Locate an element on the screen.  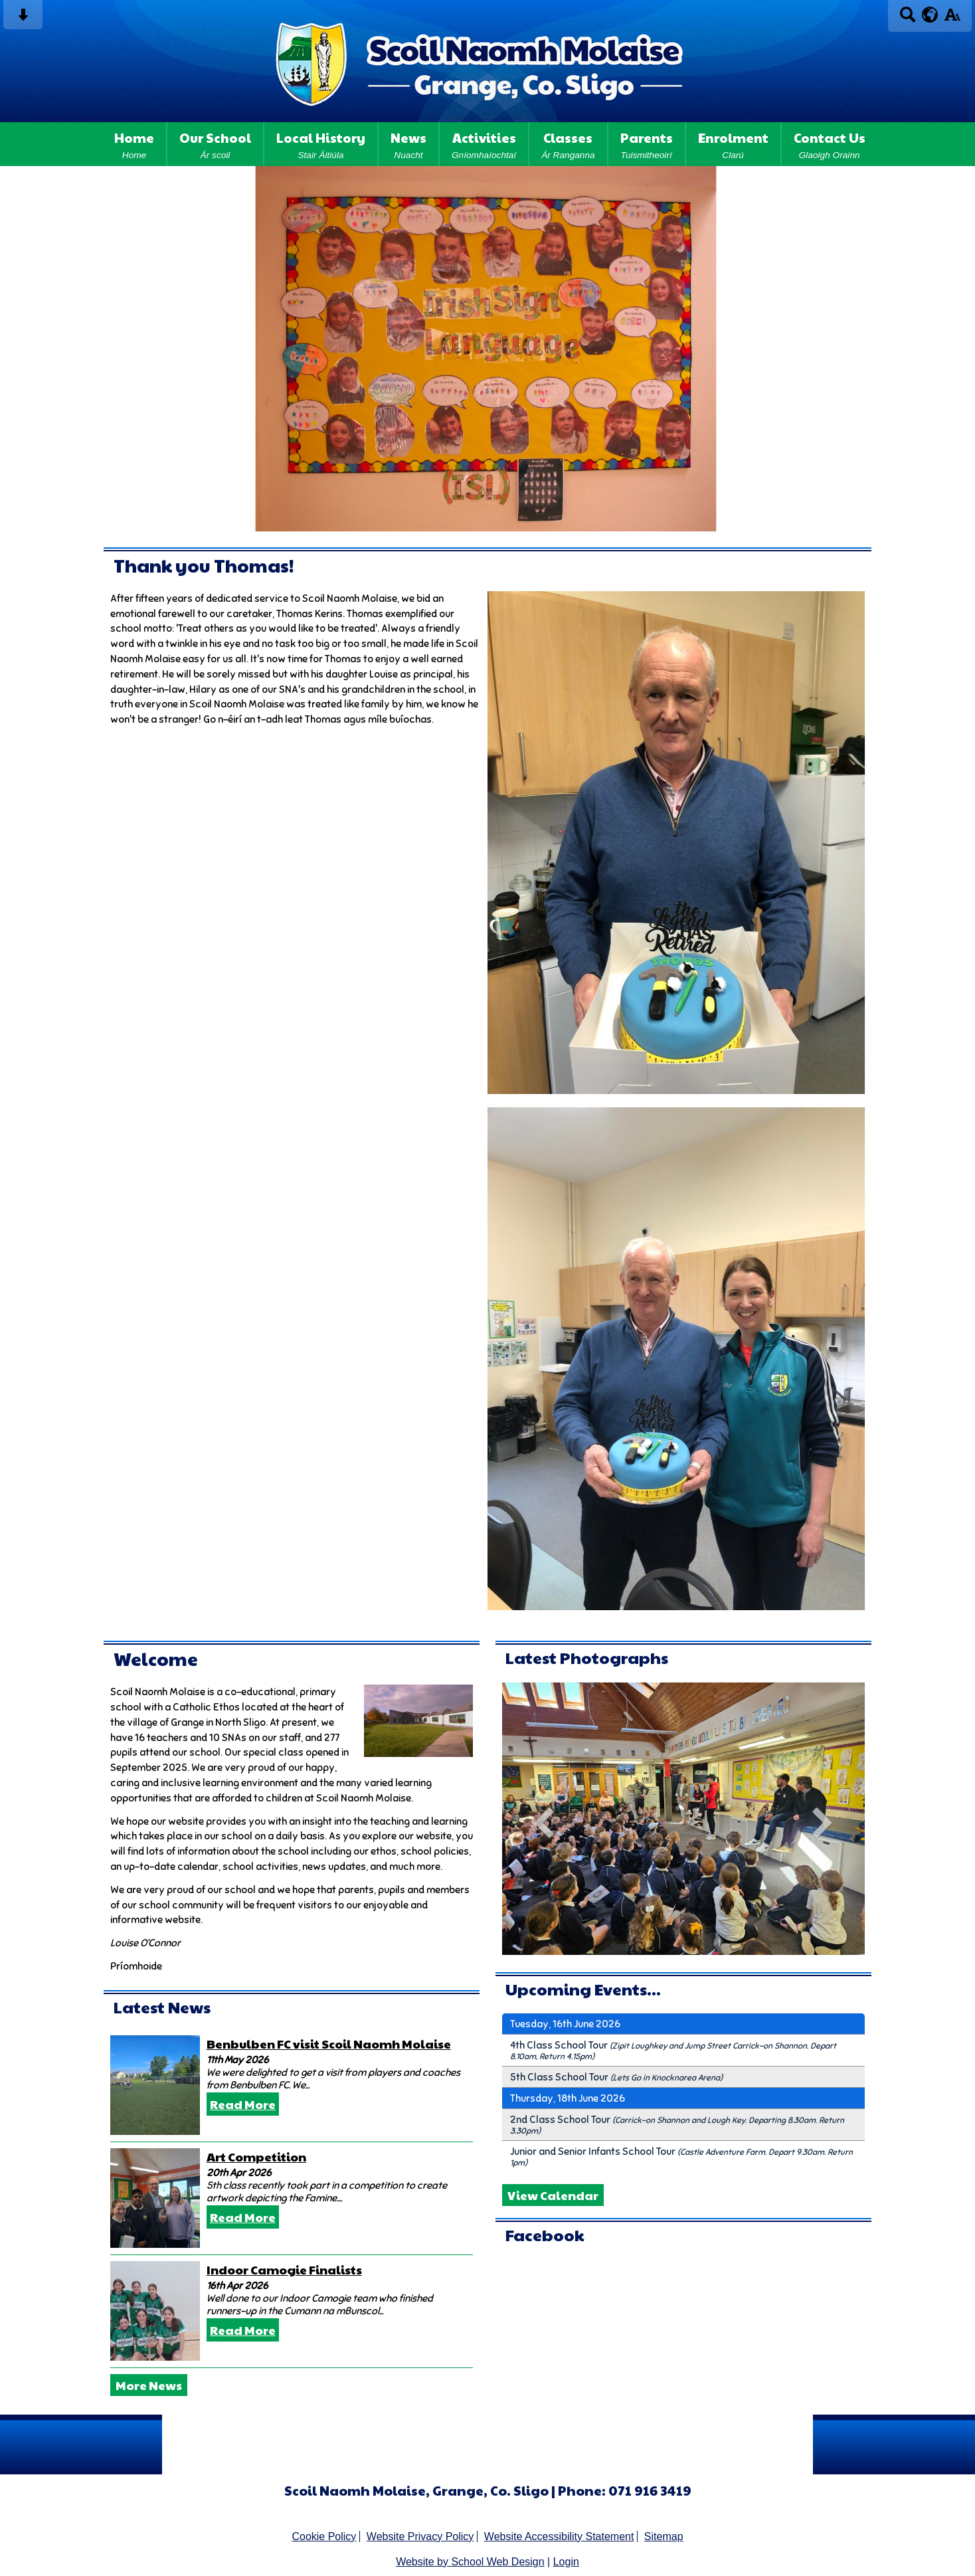
[Skip content button] is located at coordinates (23, 19).